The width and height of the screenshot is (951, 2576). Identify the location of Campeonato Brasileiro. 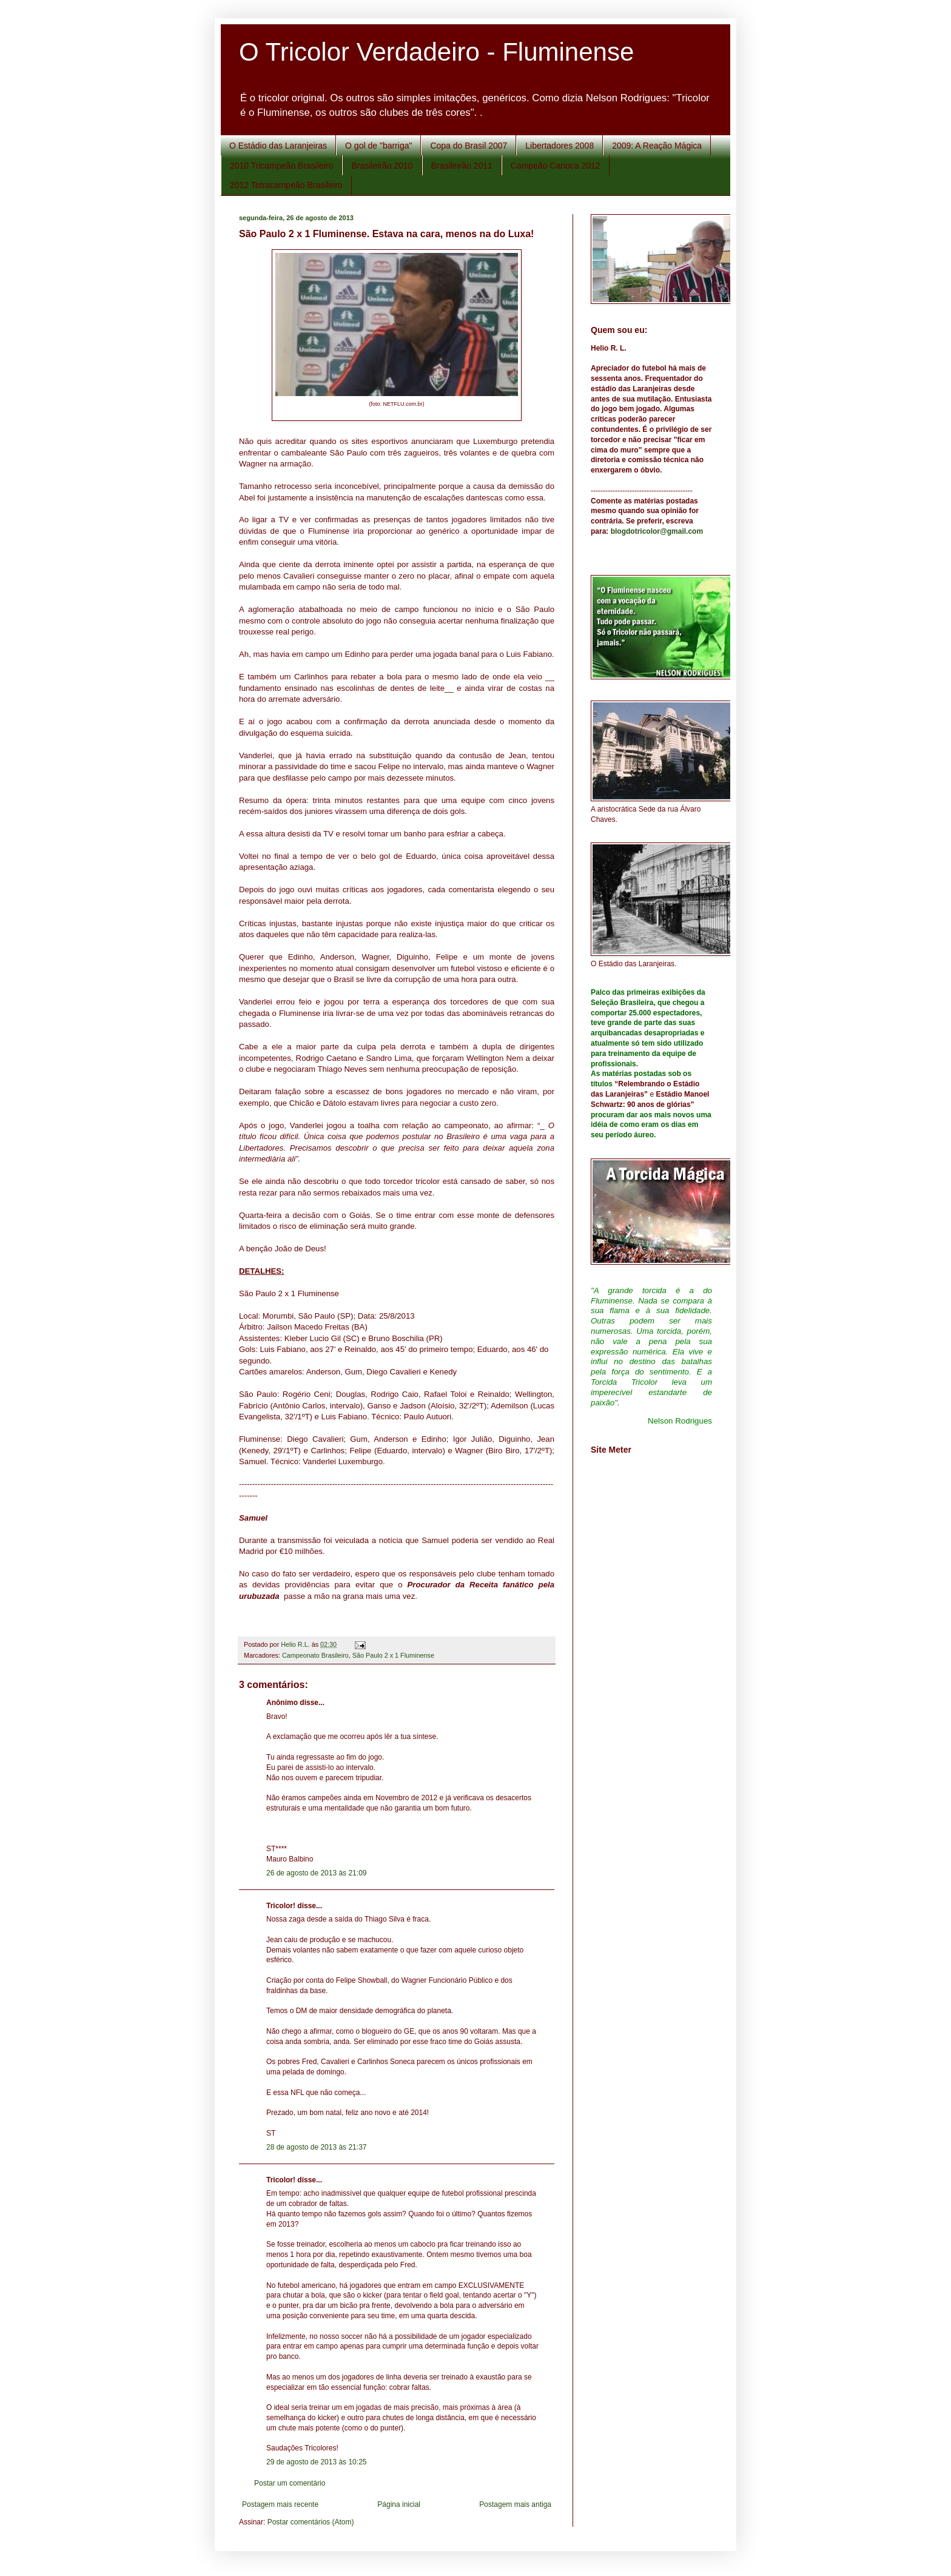
(315, 1655).